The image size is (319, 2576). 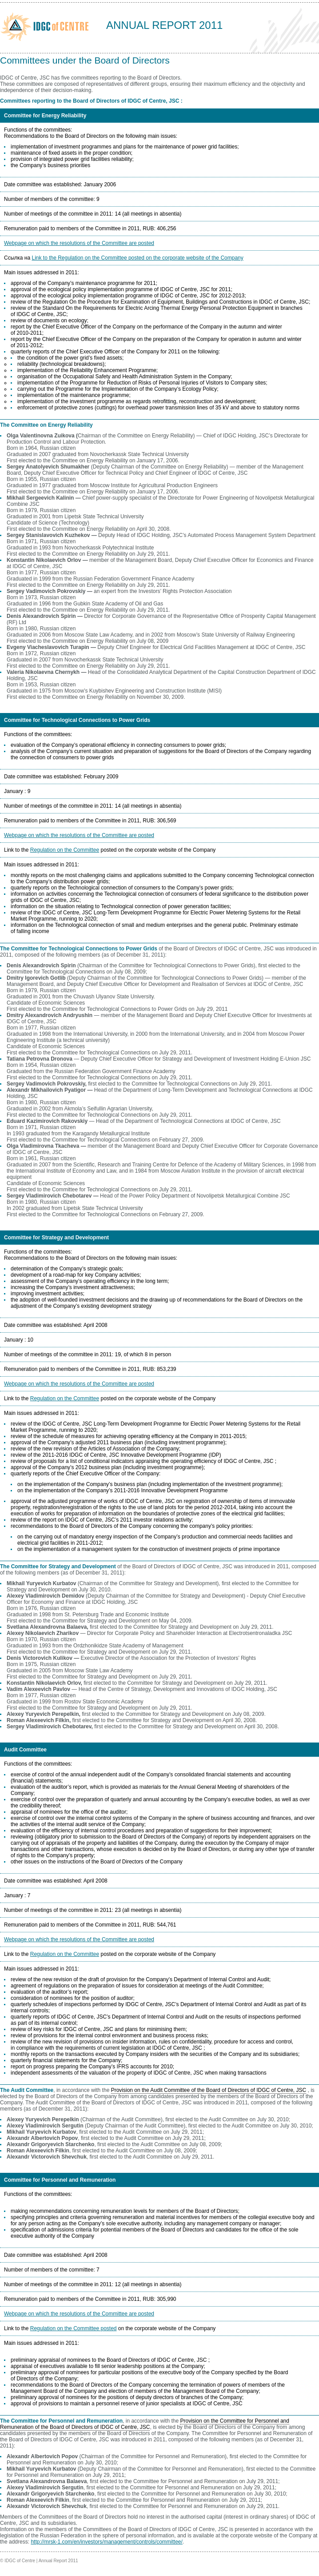 I want to click on http://mrsk-1.com/en/investors/management/controls/committee/, so click(x=106, y=2542).